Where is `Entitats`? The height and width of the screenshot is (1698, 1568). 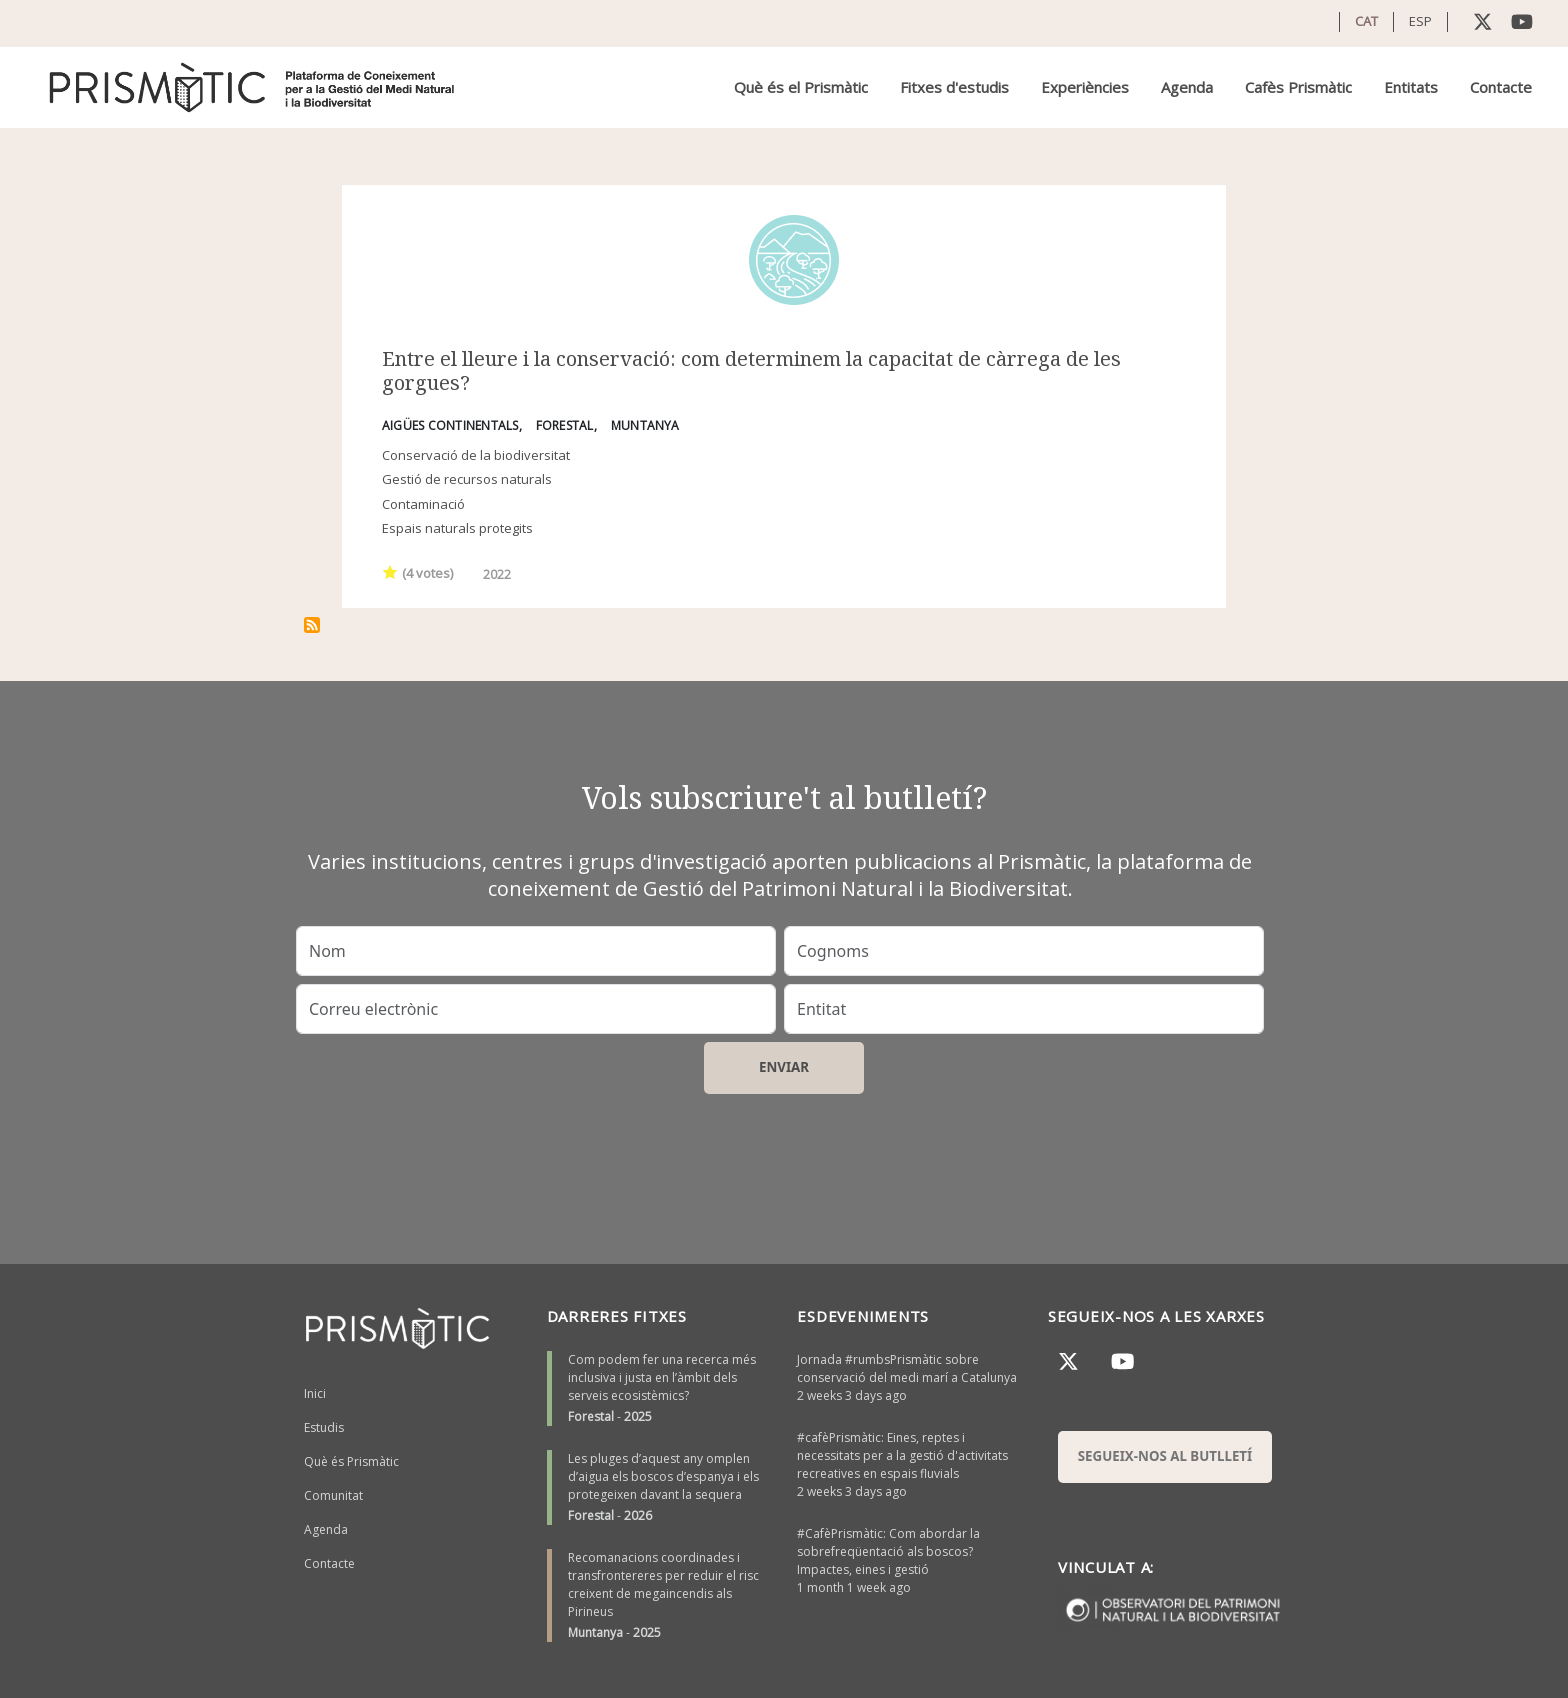 Entitats is located at coordinates (1411, 87).